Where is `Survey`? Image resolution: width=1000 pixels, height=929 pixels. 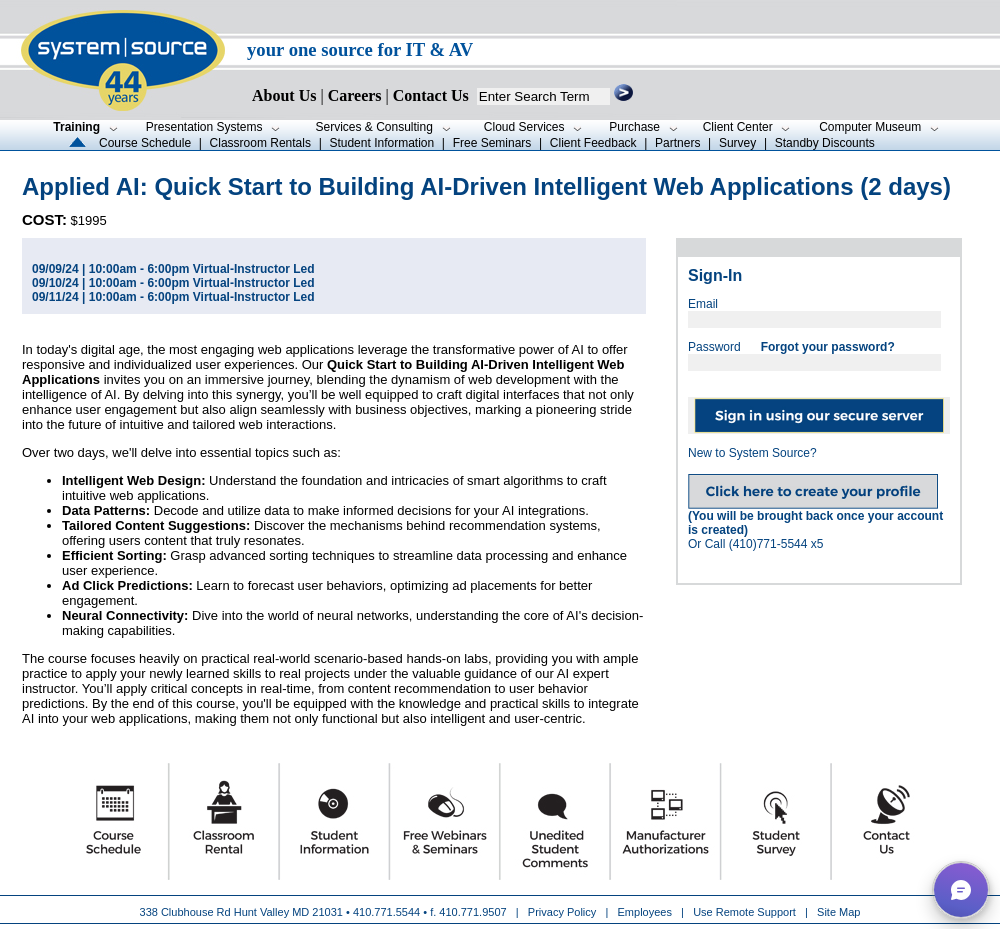
Survey is located at coordinates (737, 143).